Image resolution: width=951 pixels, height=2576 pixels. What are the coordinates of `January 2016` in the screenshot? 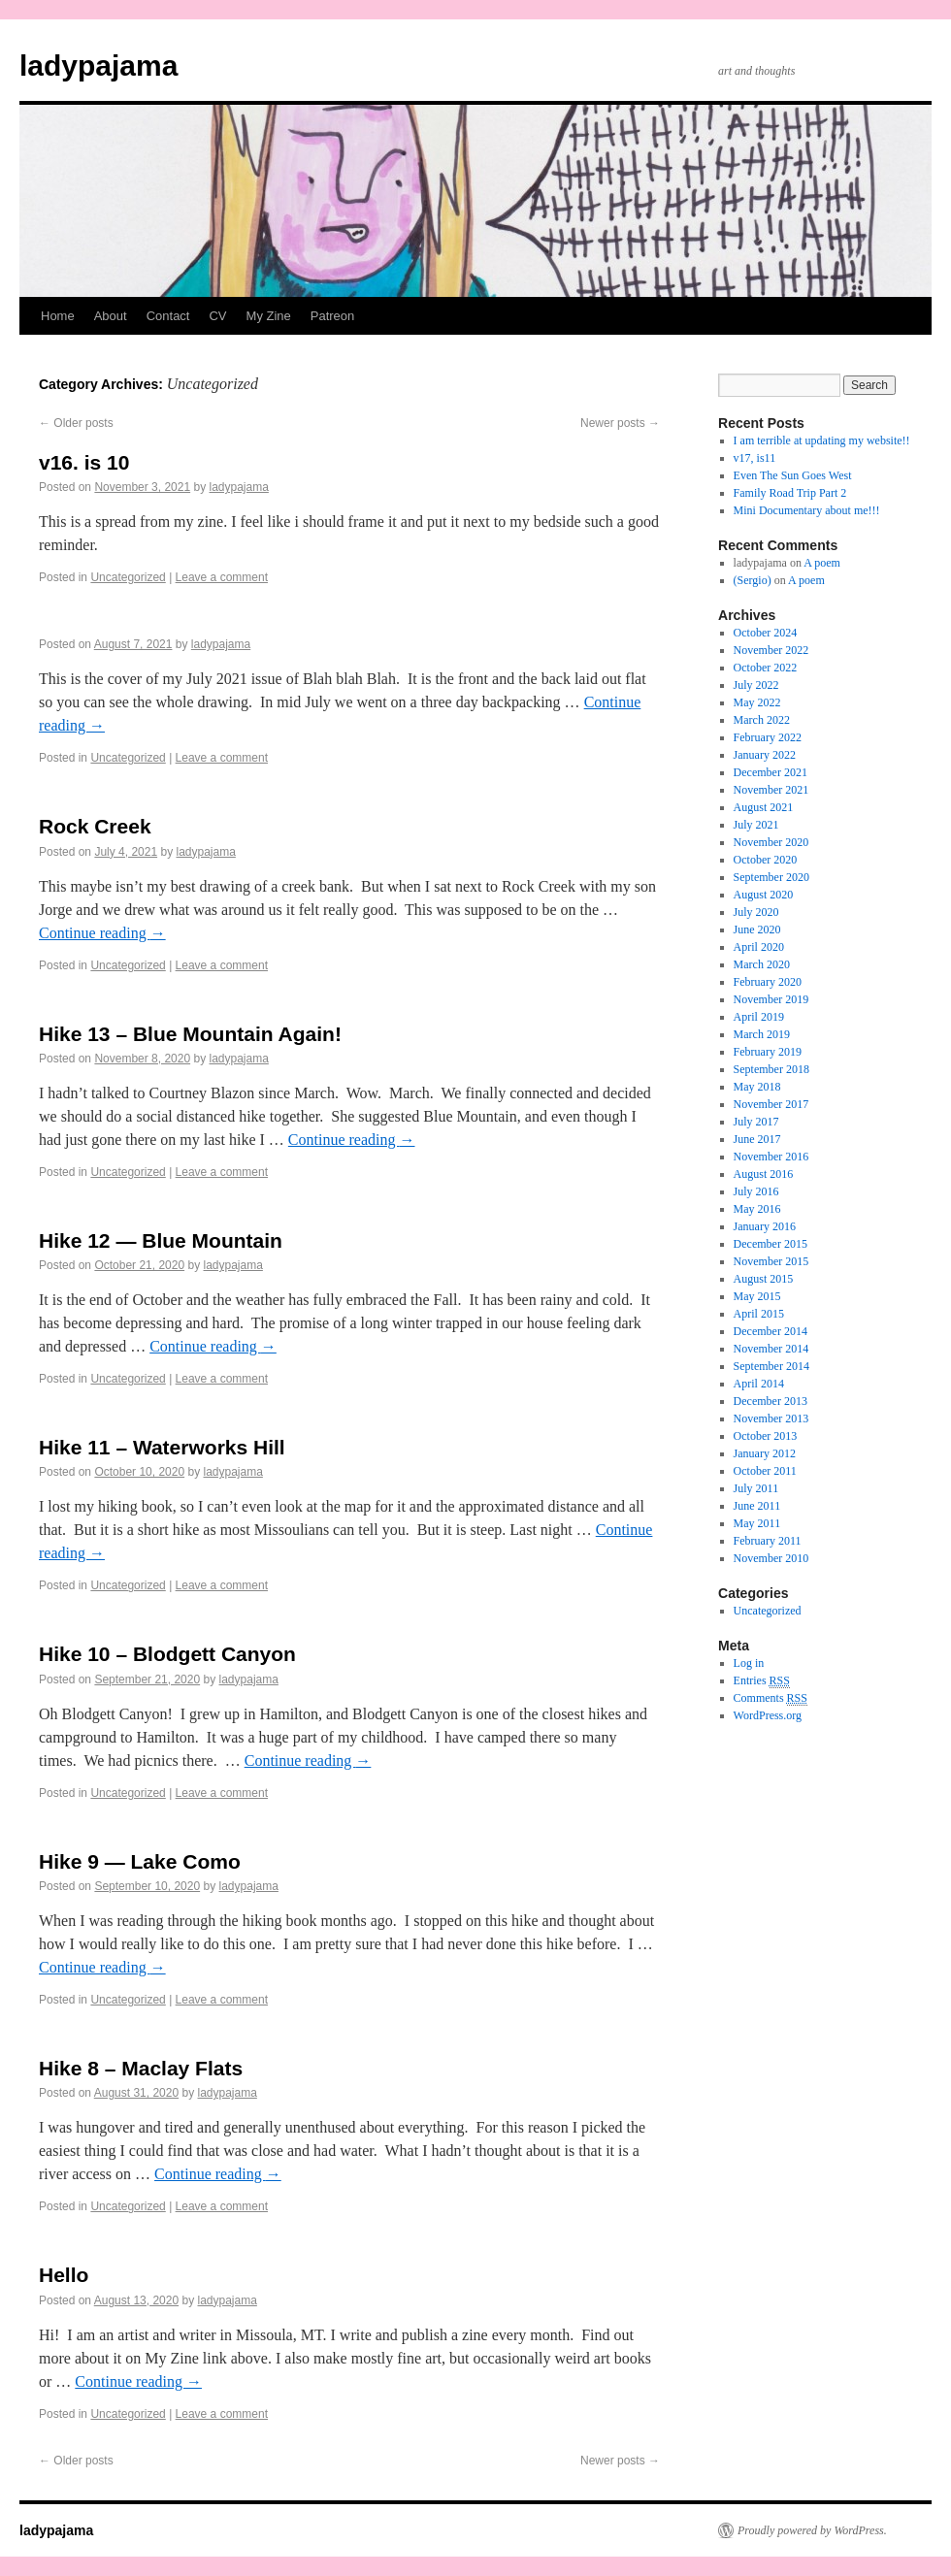 It's located at (765, 1226).